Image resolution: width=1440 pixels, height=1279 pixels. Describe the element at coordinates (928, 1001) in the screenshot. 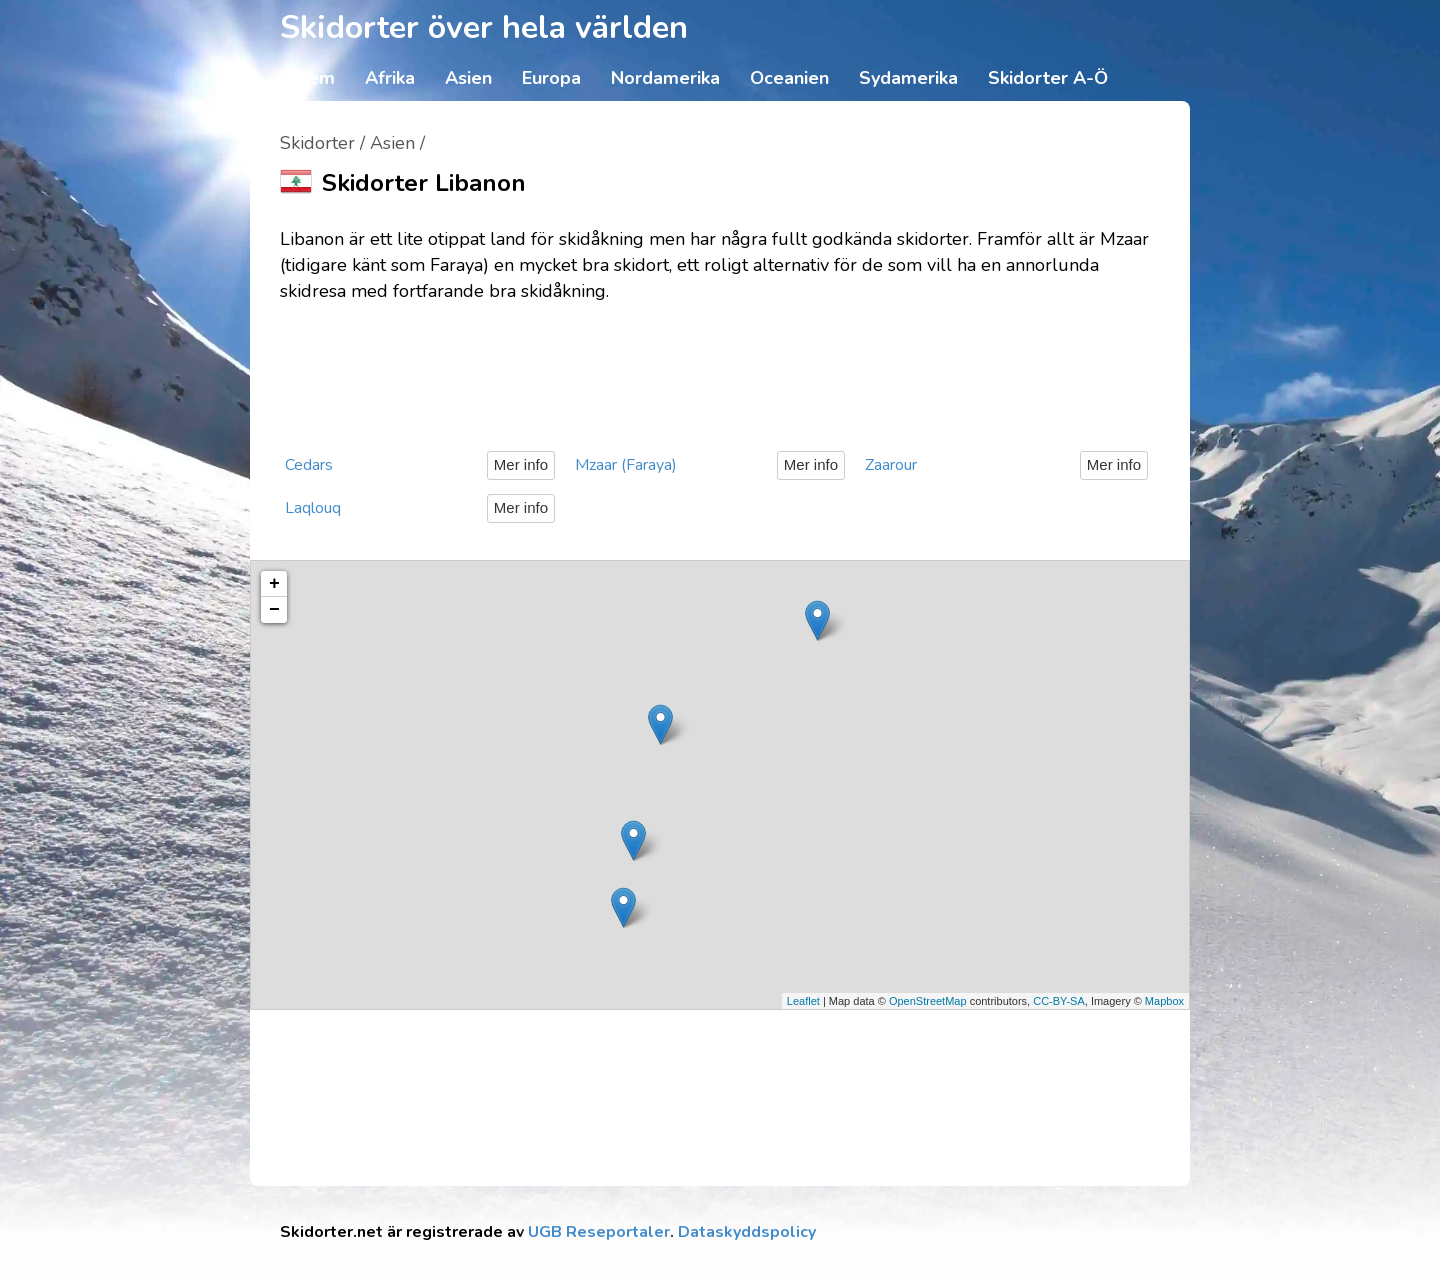

I see `OpenStreetMap` at that location.